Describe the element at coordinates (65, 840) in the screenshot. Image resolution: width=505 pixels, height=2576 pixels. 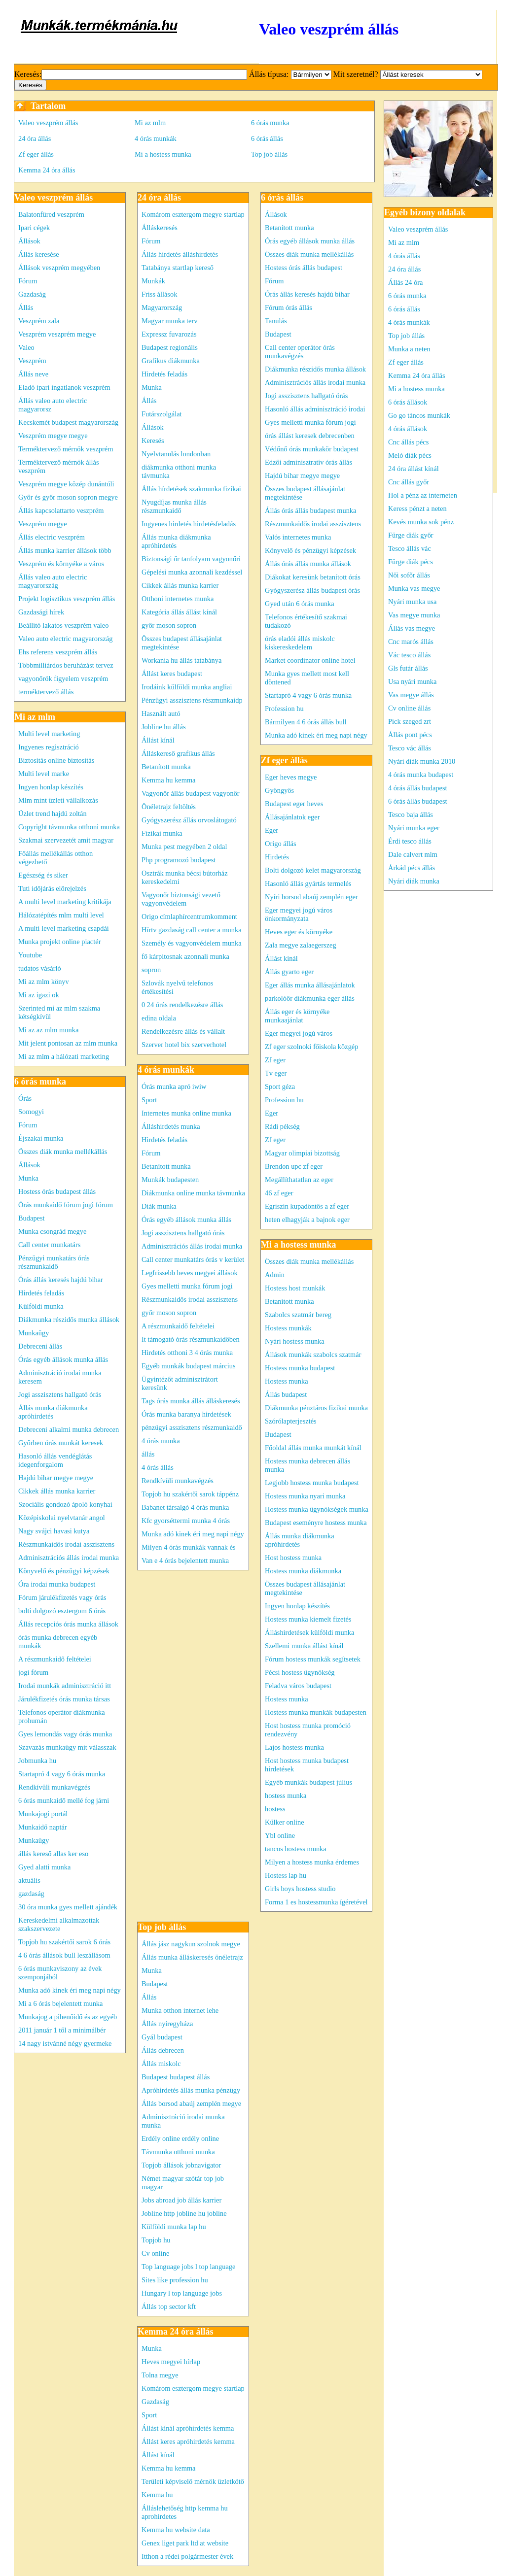
I see `Szakmai szervezetét amit magyar` at that location.